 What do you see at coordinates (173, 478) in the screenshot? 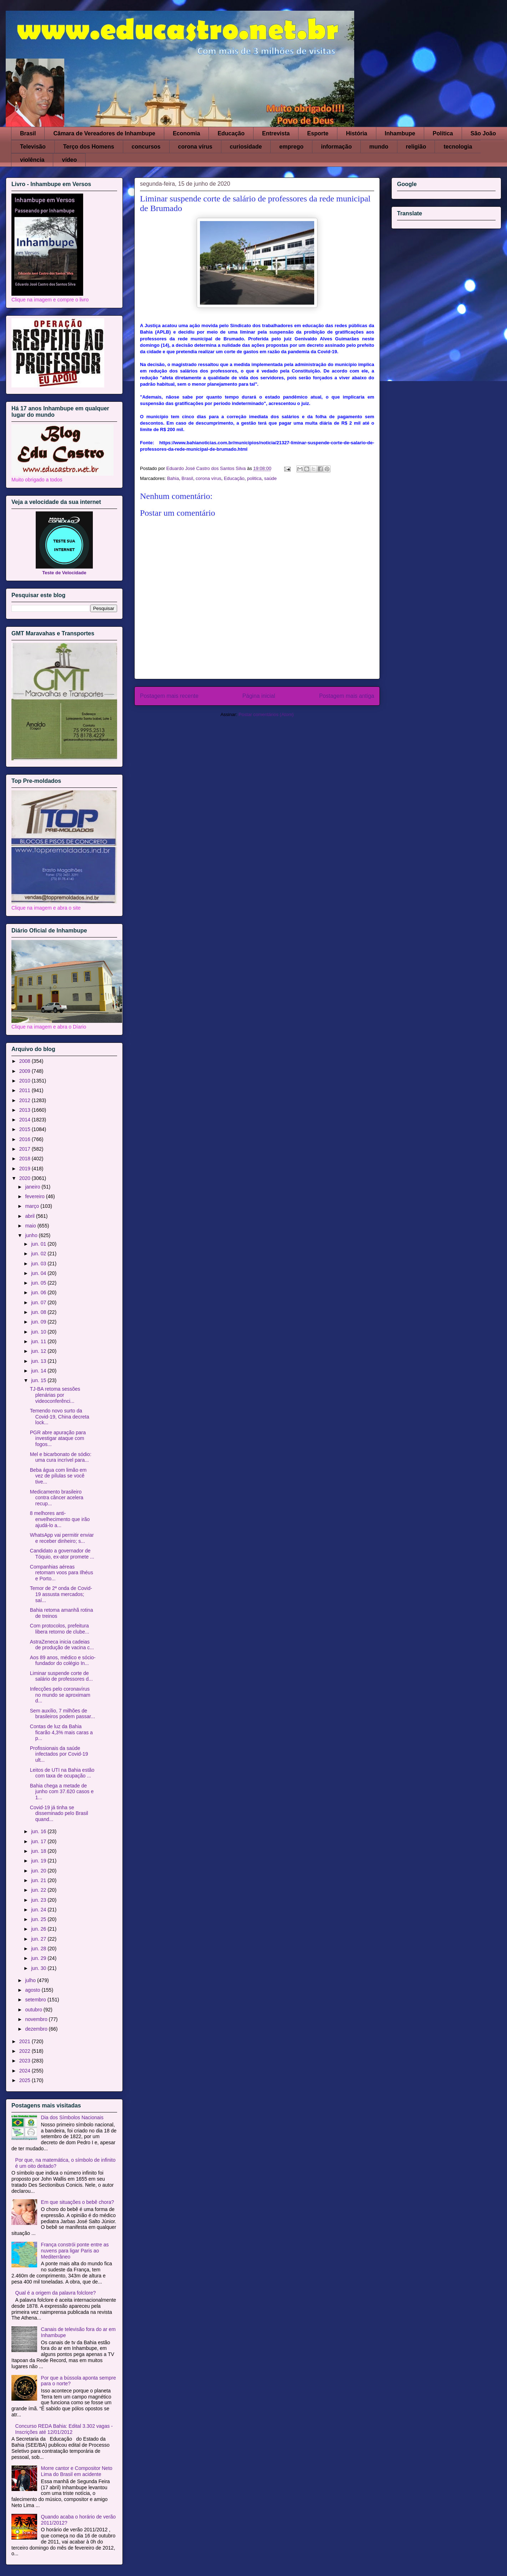
I see `Bahia` at bounding box center [173, 478].